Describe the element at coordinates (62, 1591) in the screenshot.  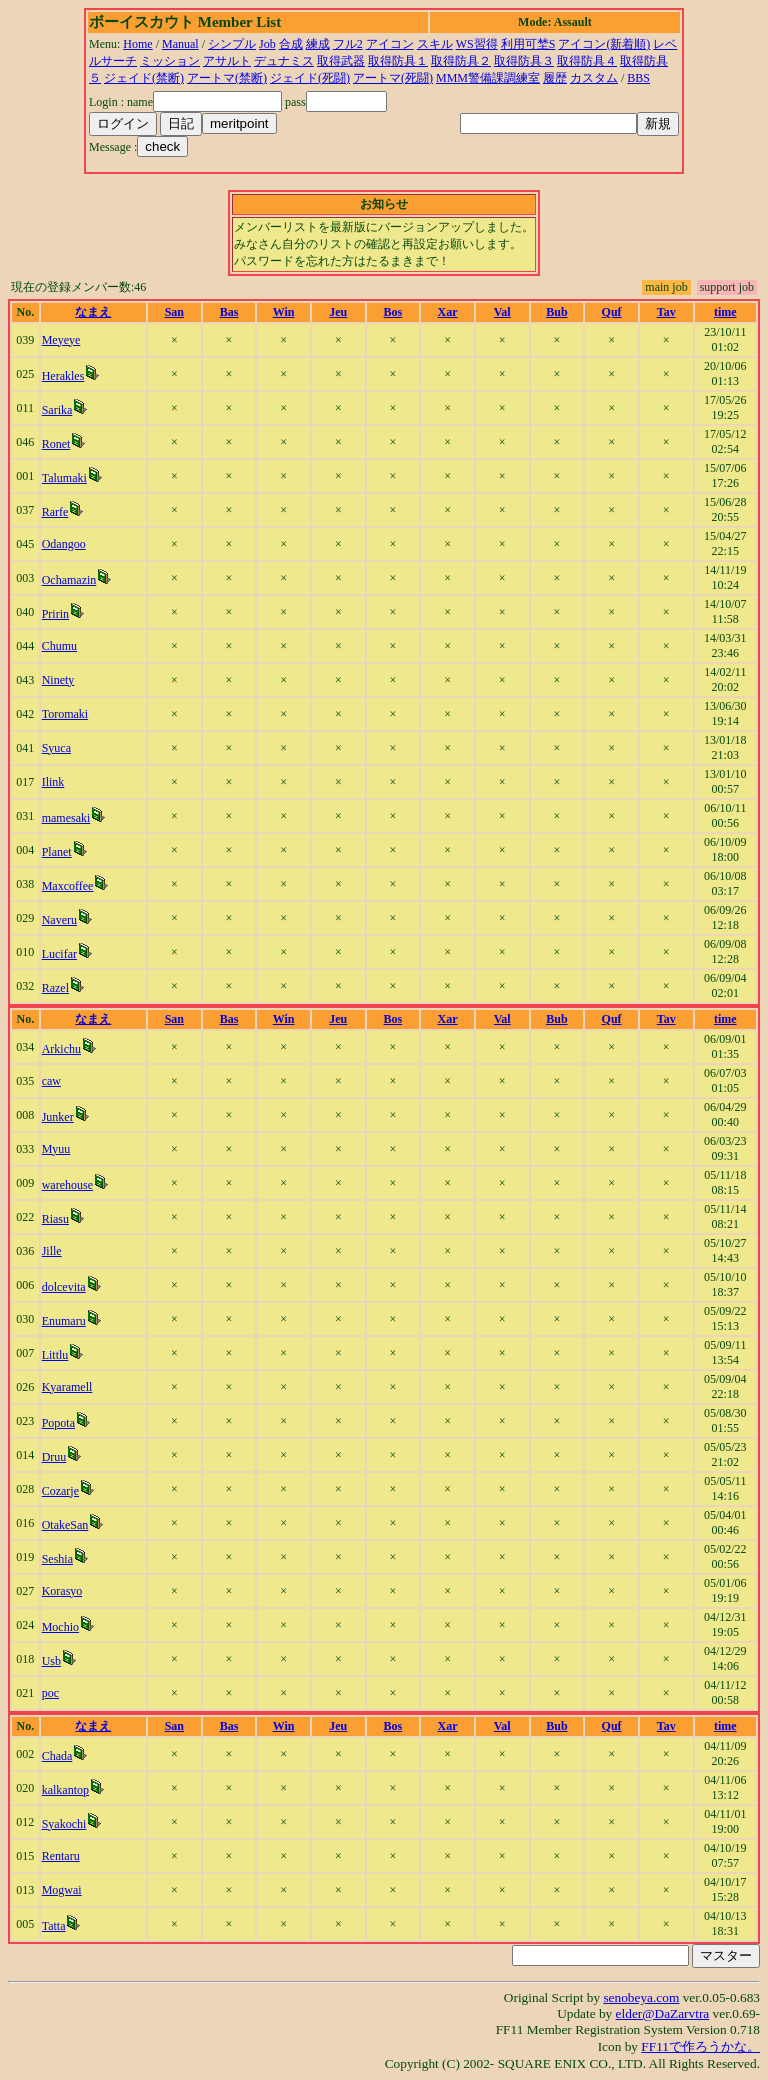
I see `Korasyo` at that location.